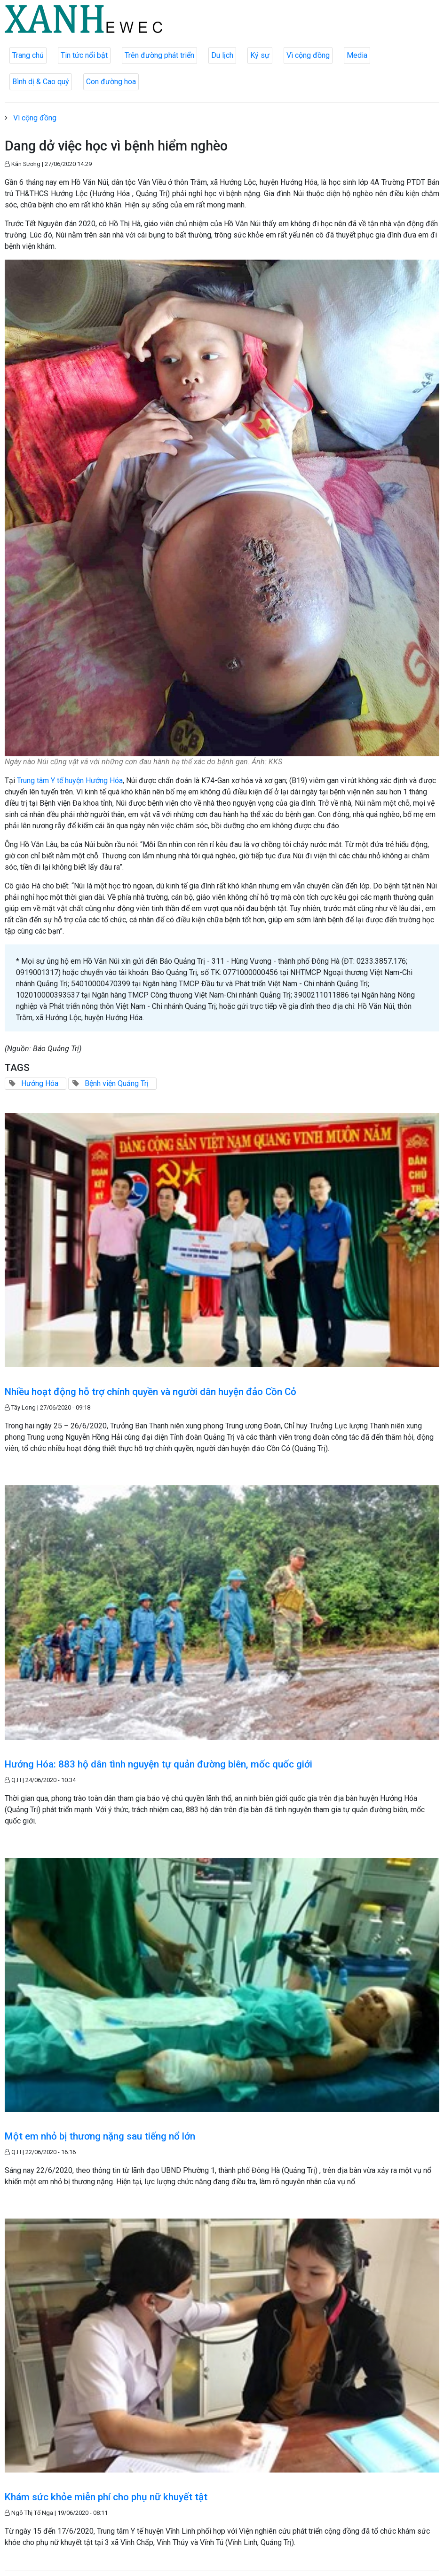 The width and height of the screenshot is (444, 2576). What do you see at coordinates (28, 55) in the screenshot?
I see `Trang chủ` at bounding box center [28, 55].